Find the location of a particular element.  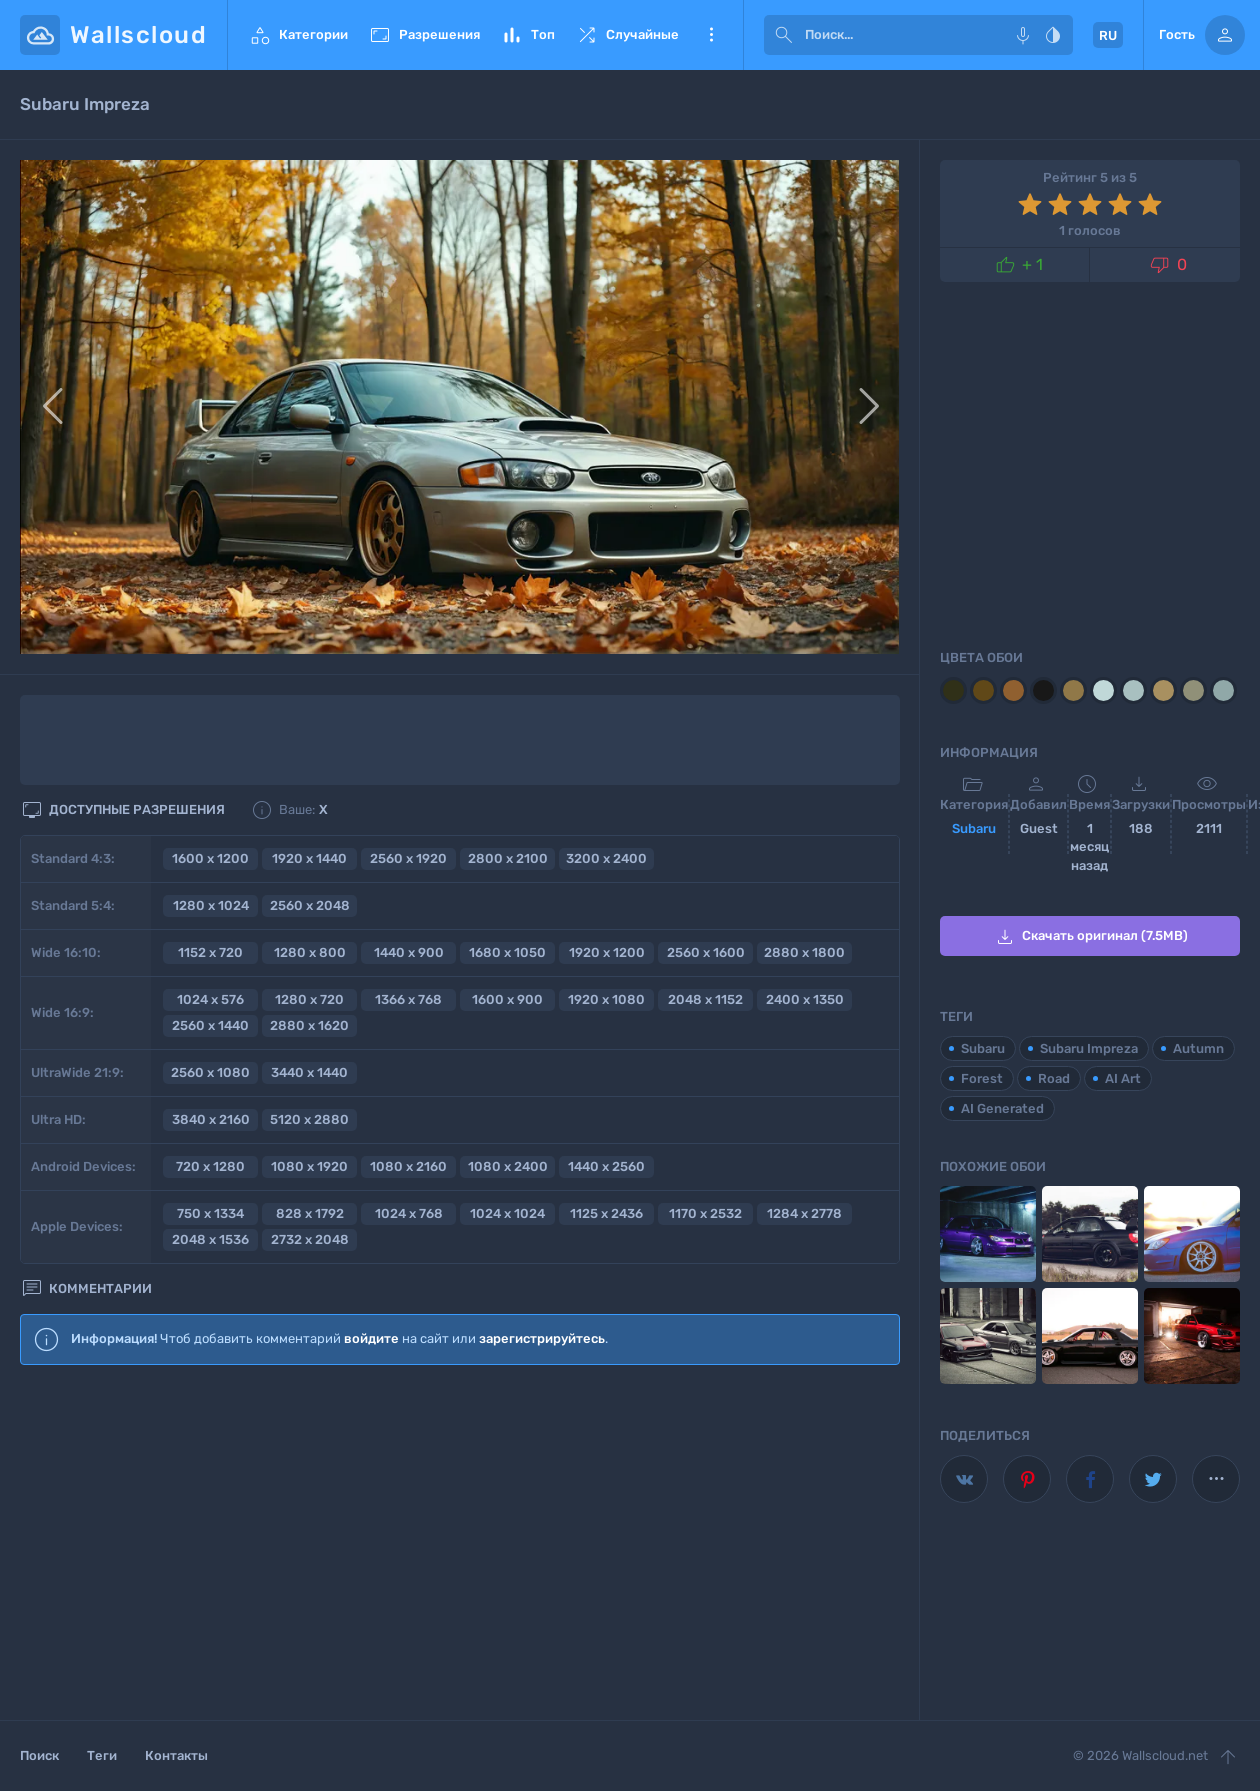

3840 x 2160 is located at coordinates (211, 1119).